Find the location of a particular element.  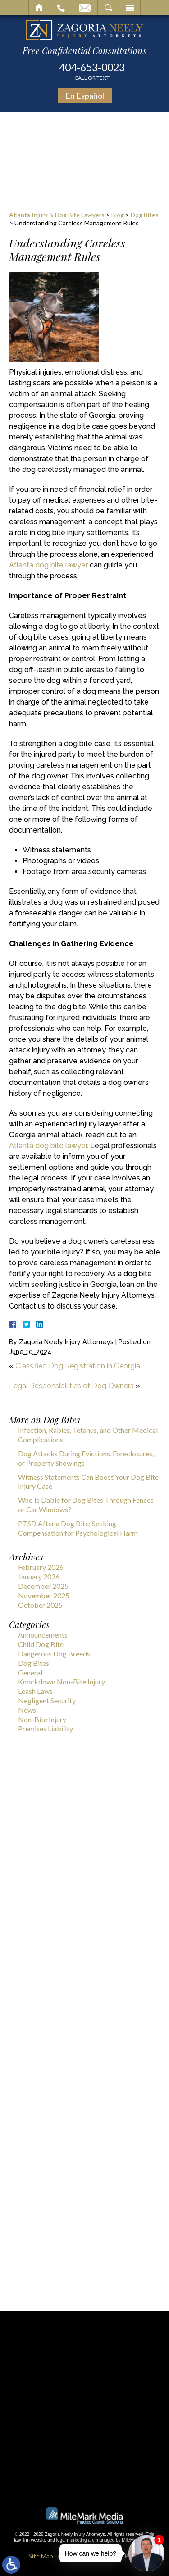

En Español is located at coordinates (84, 96).